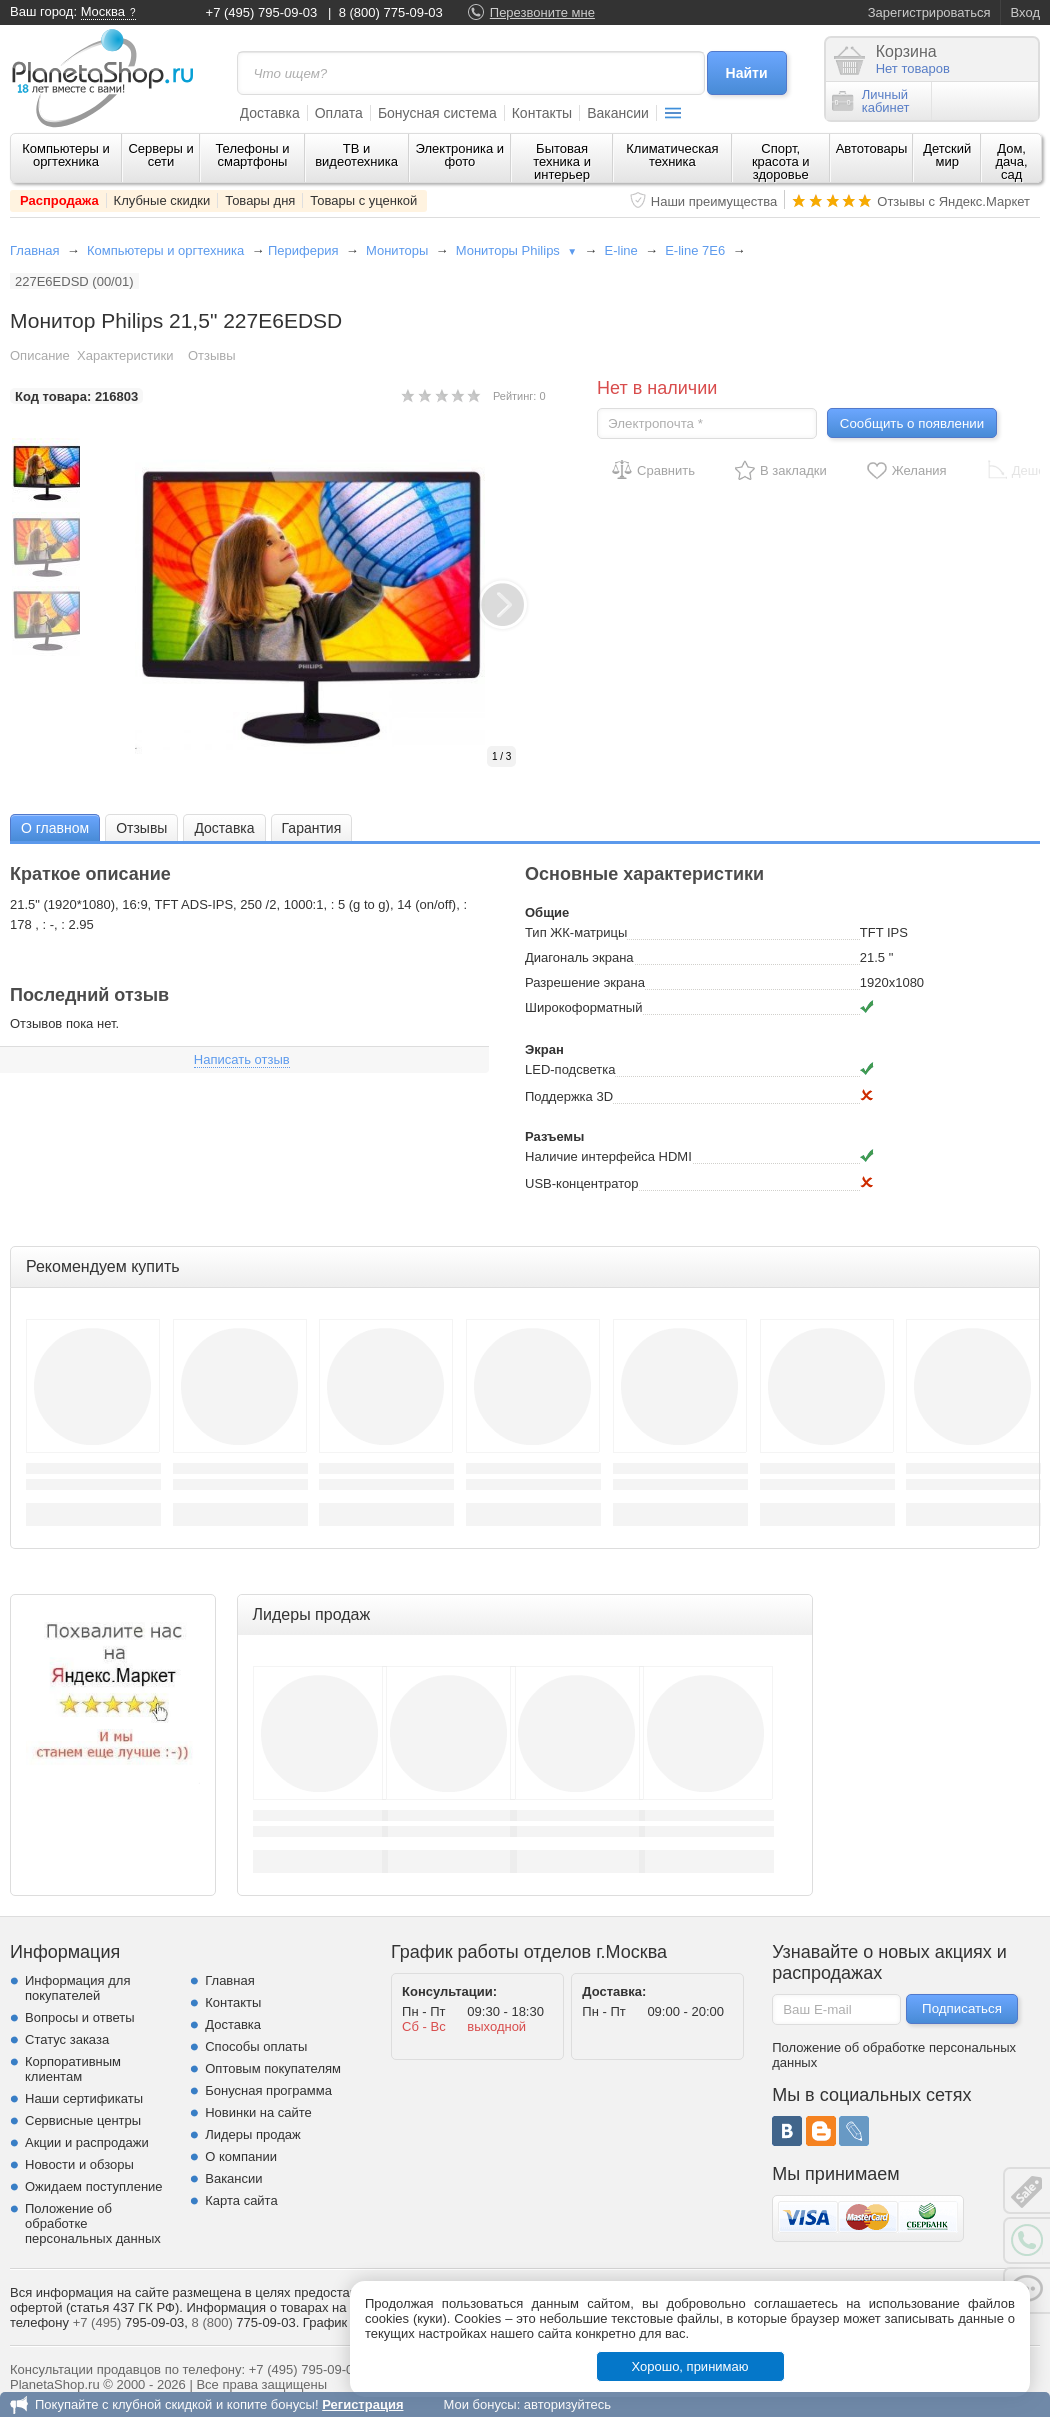  Describe the element at coordinates (672, 155) in the screenshot. I see `Климатическая техника` at that location.